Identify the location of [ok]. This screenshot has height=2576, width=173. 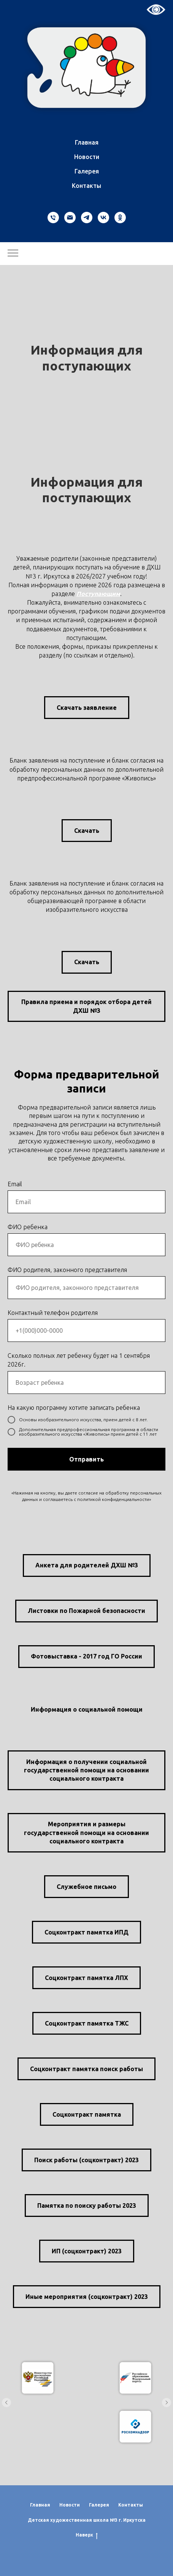
(120, 217).